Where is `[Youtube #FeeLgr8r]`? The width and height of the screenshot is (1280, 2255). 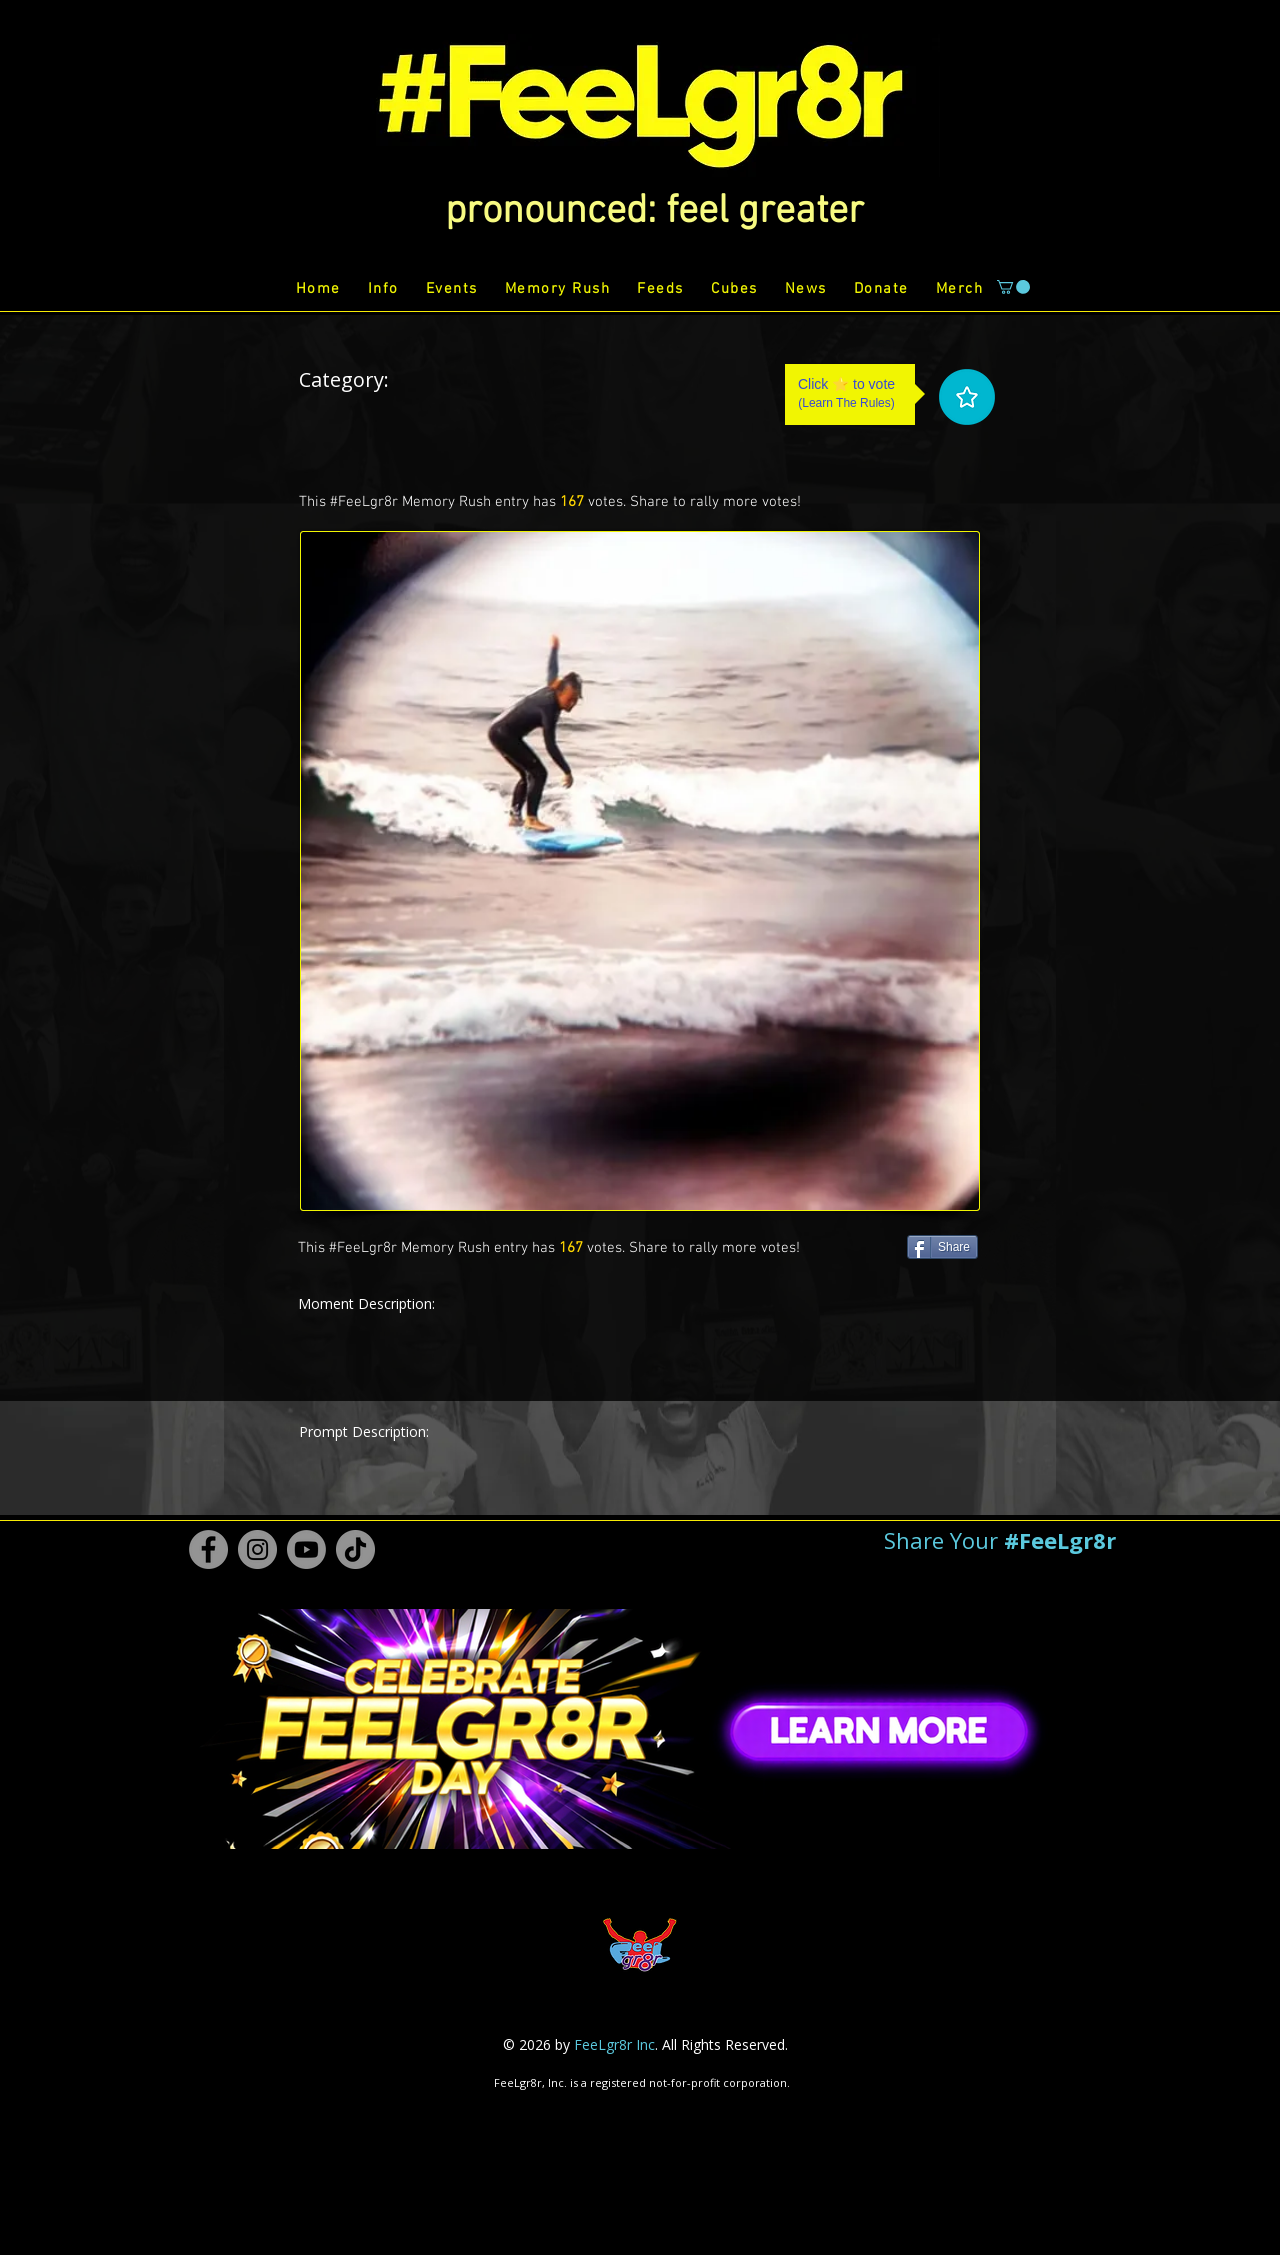
[Youtube #FeeLgr8r] is located at coordinates (306, 1549).